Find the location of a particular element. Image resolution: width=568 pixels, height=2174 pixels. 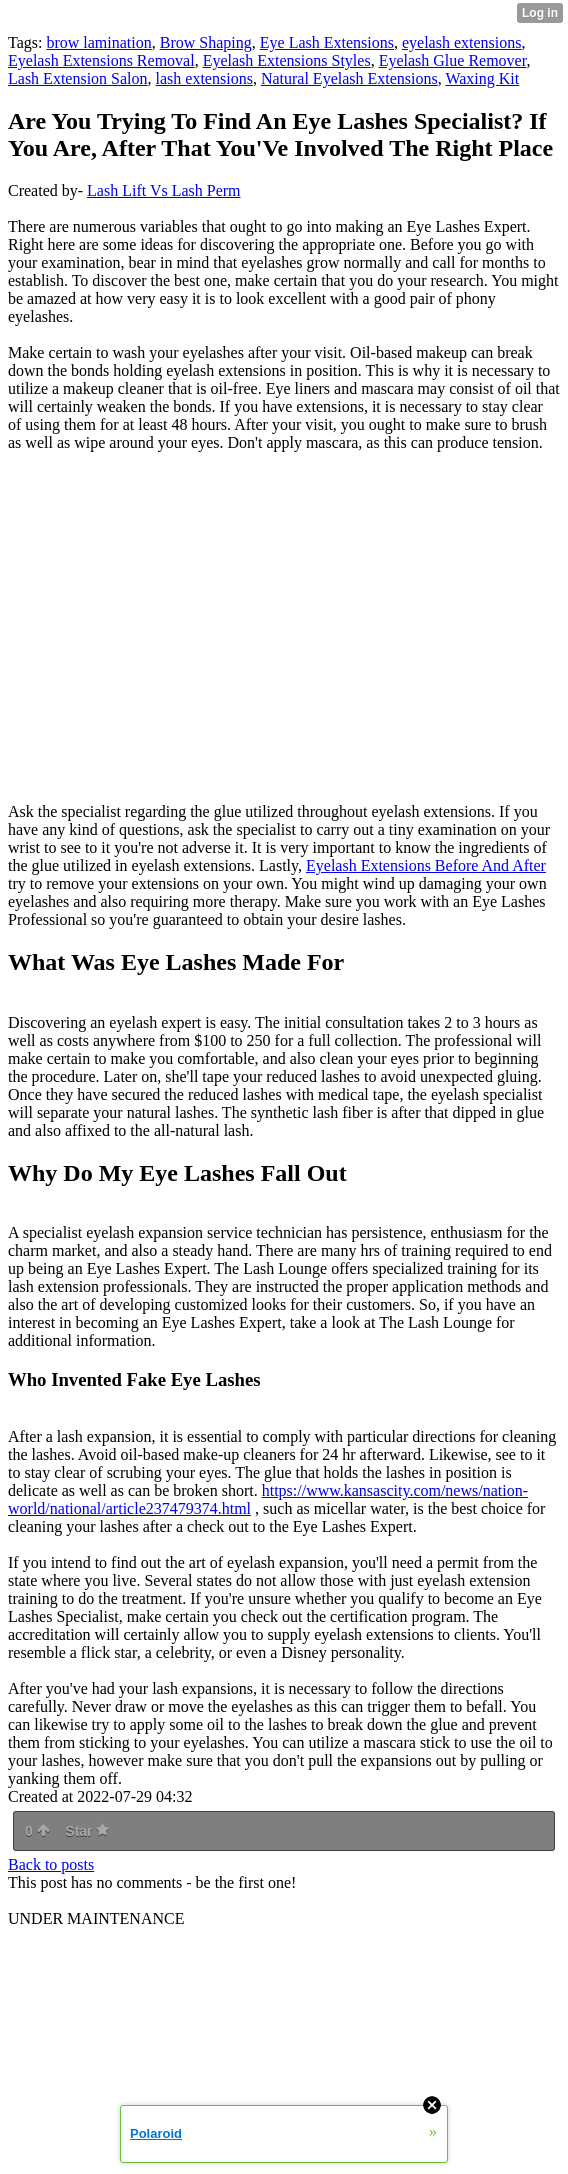

Brow Shaping is located at coordinates (206, 42).